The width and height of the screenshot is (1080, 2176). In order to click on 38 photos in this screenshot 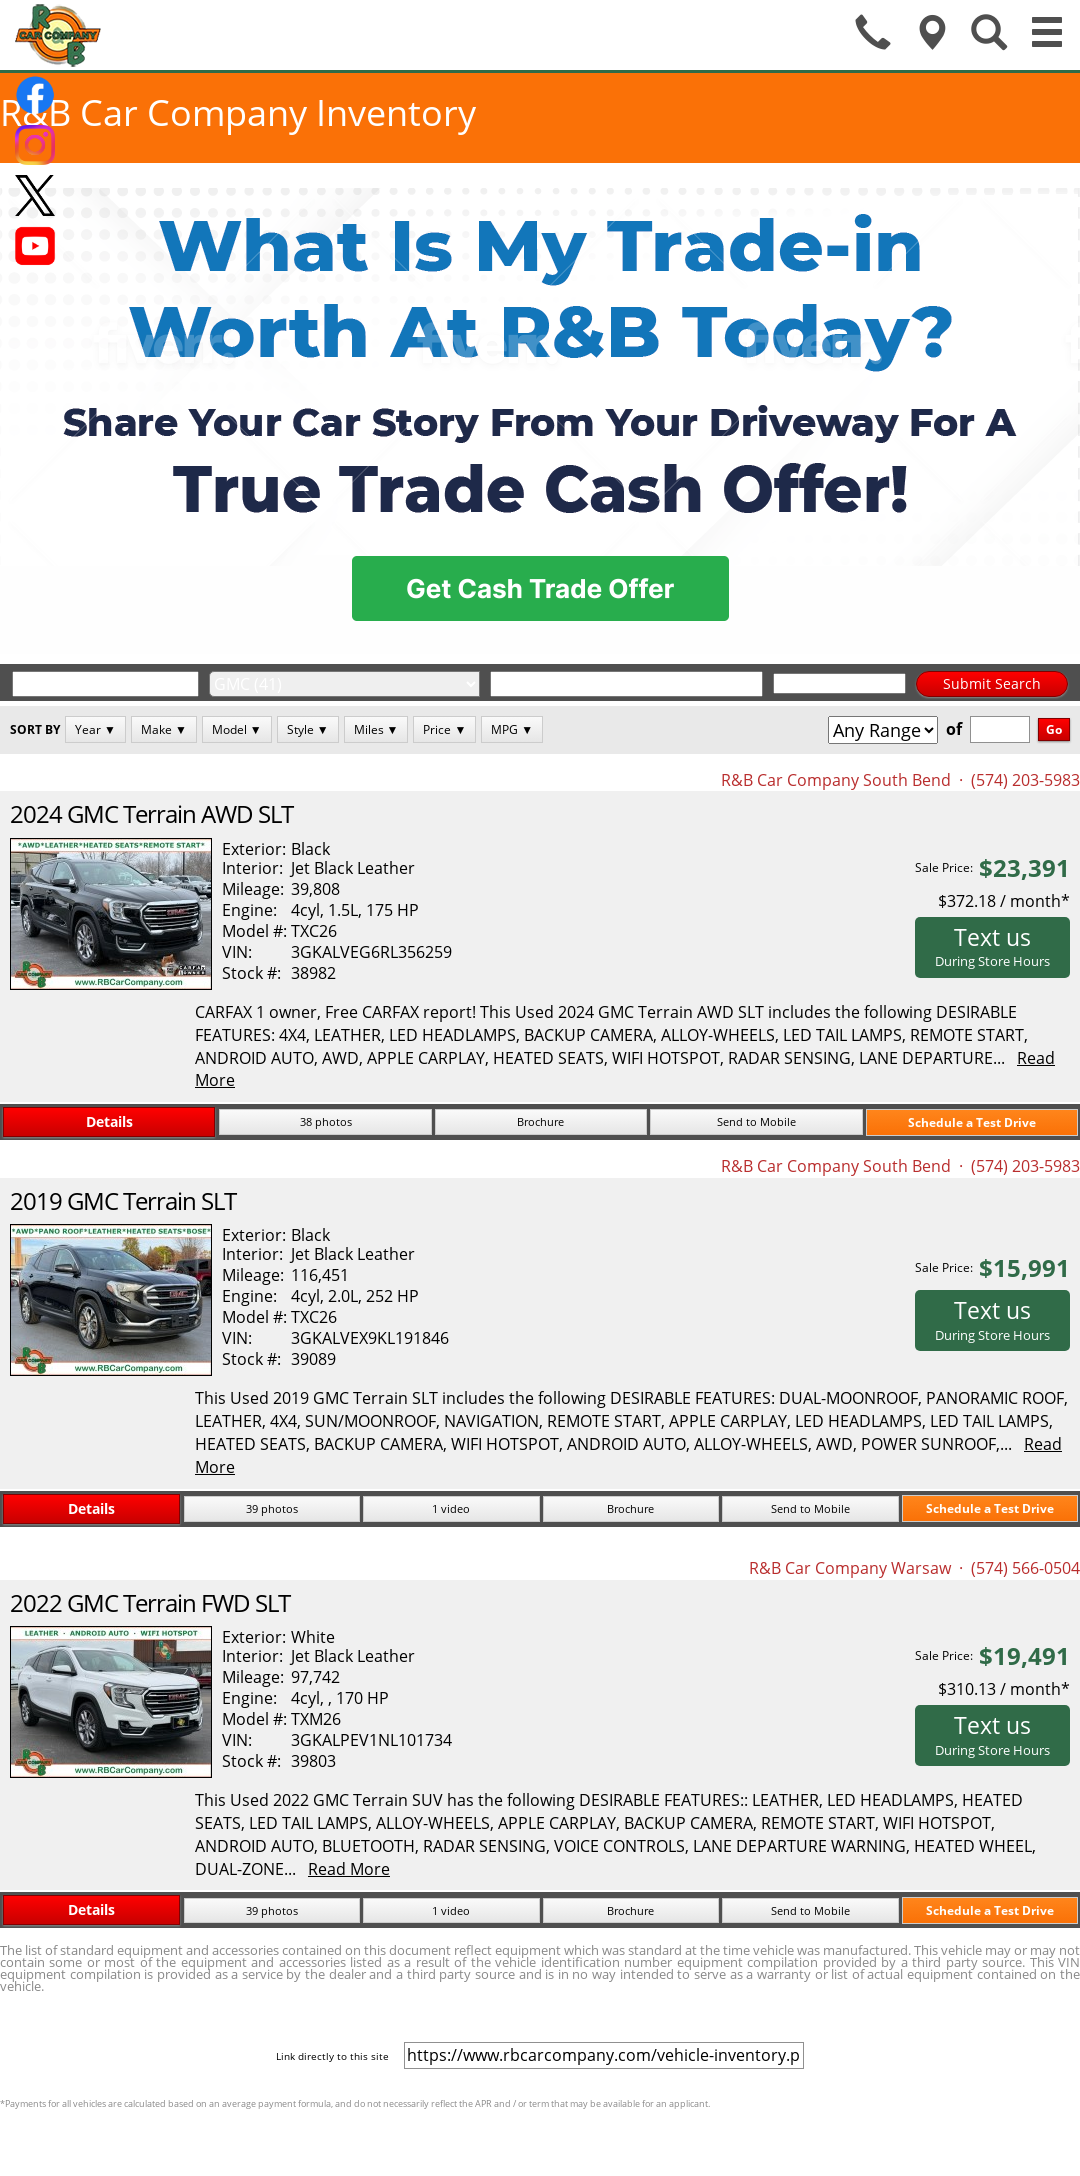, I will do `click(326, 1121)`.